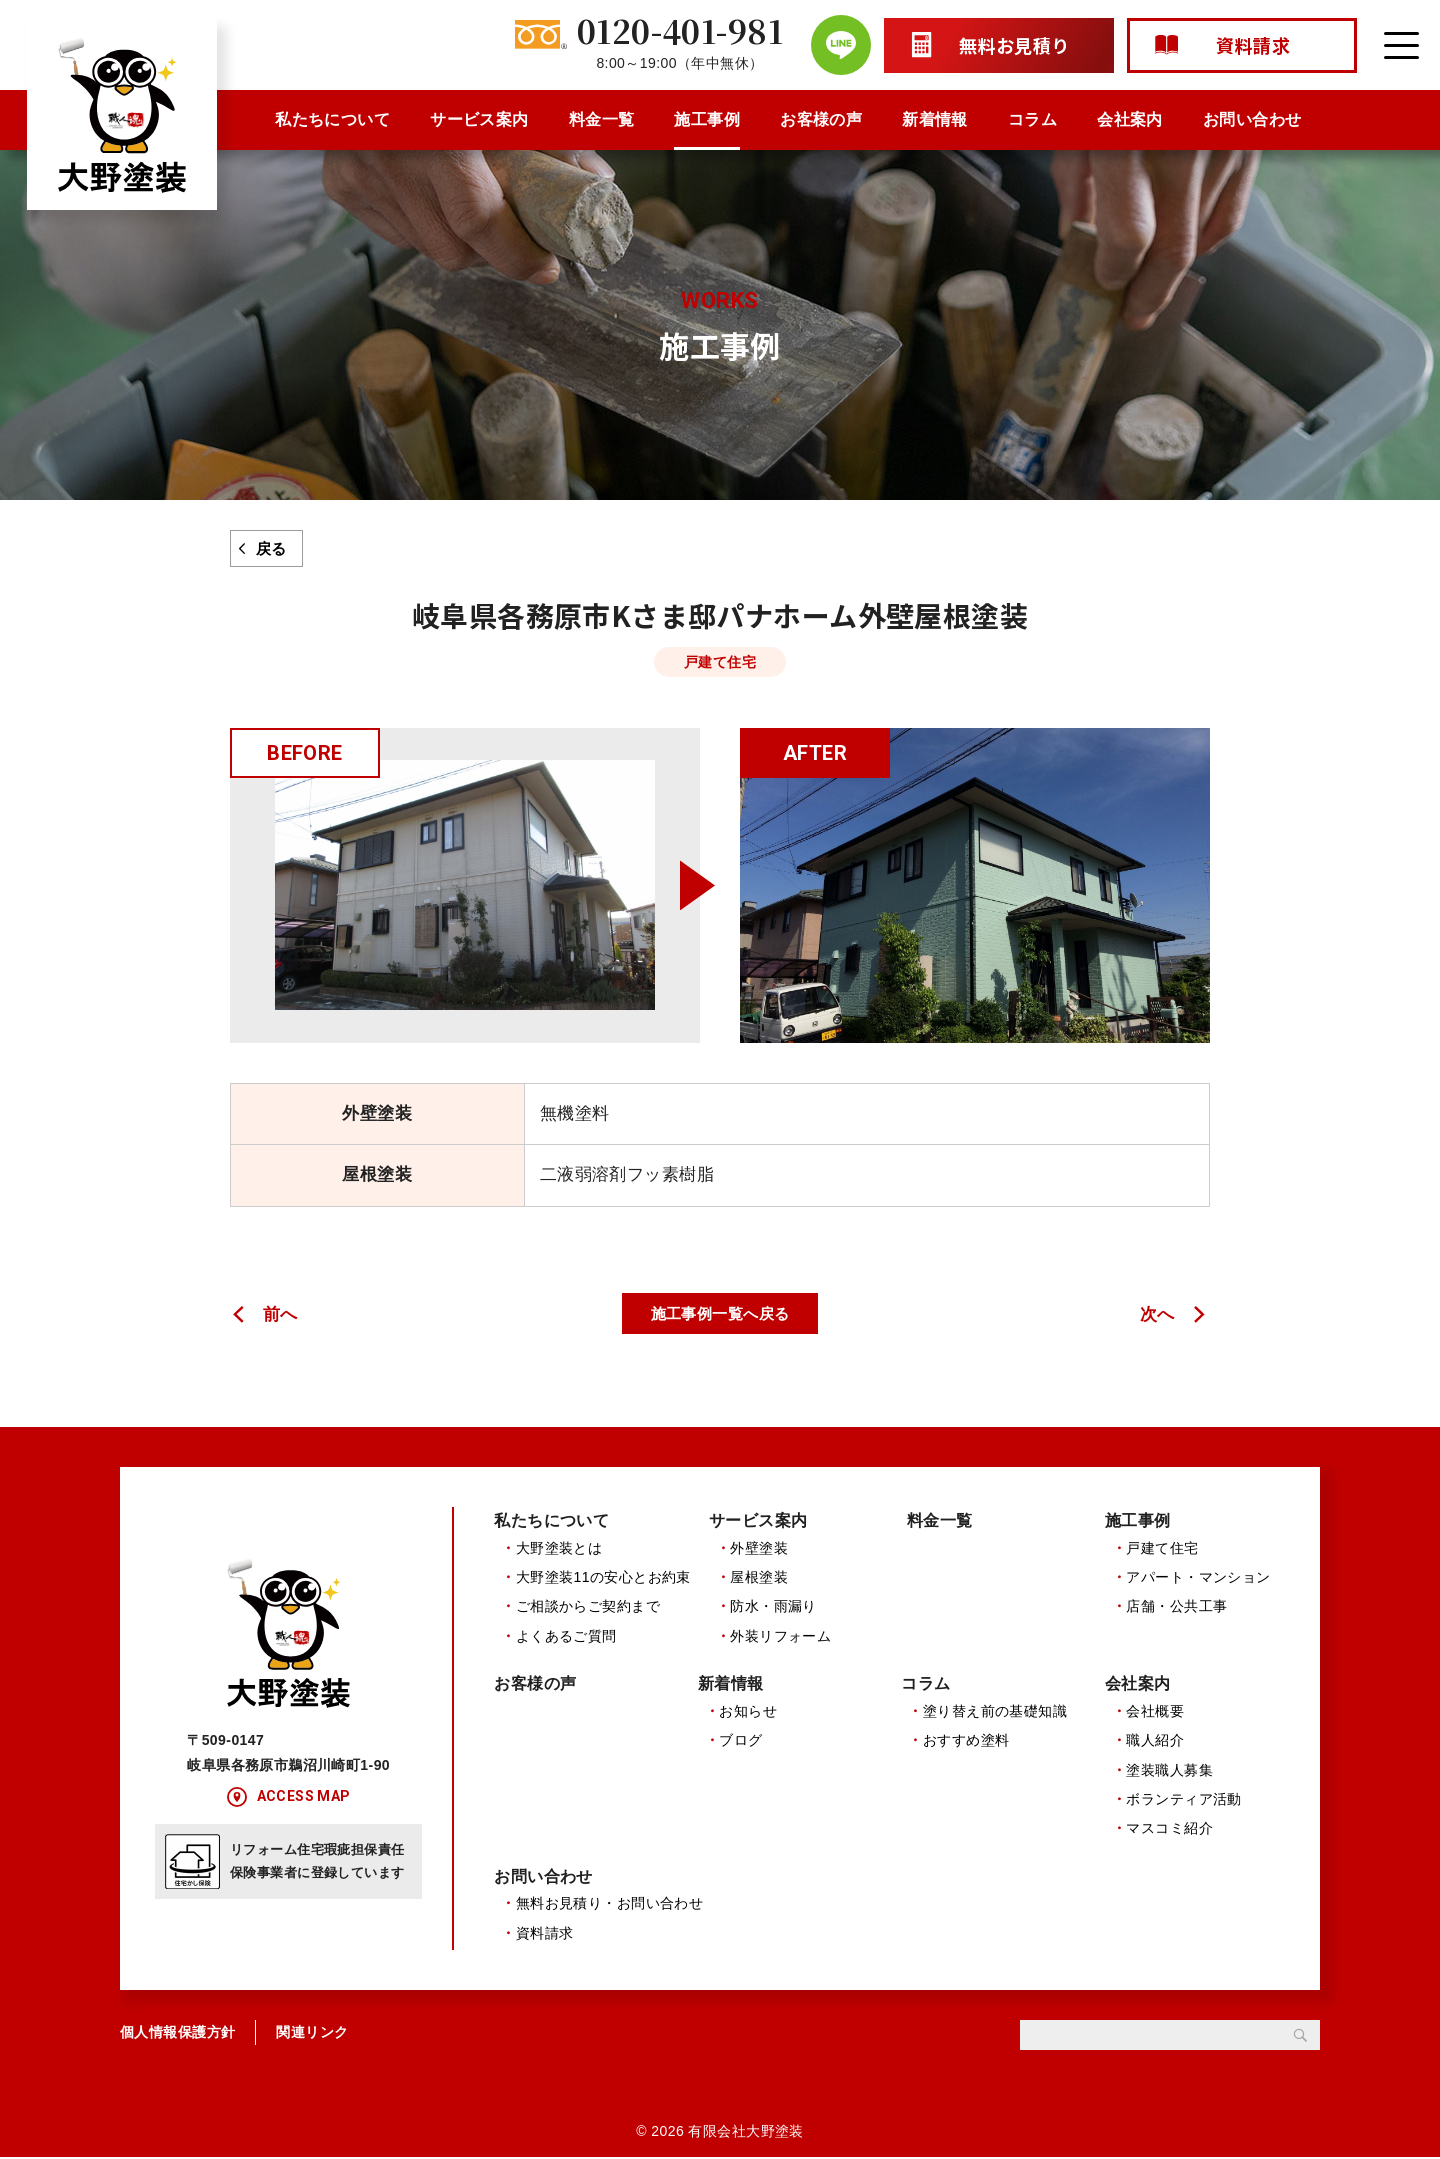  Describe the element at coordinates (759, 1577) in the screenshot. I see `屋根塗装` at that location.